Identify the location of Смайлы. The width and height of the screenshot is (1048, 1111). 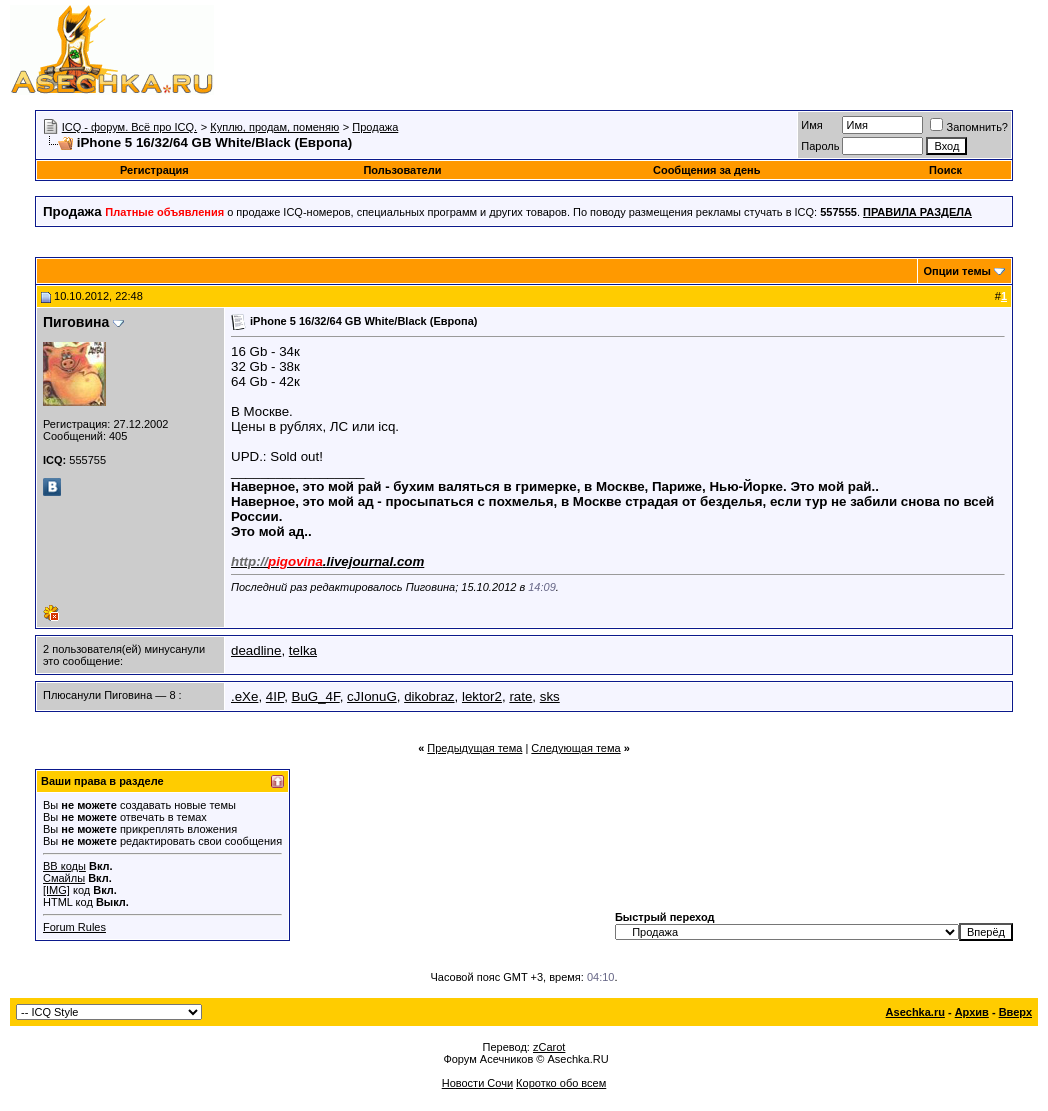
(64, 878).